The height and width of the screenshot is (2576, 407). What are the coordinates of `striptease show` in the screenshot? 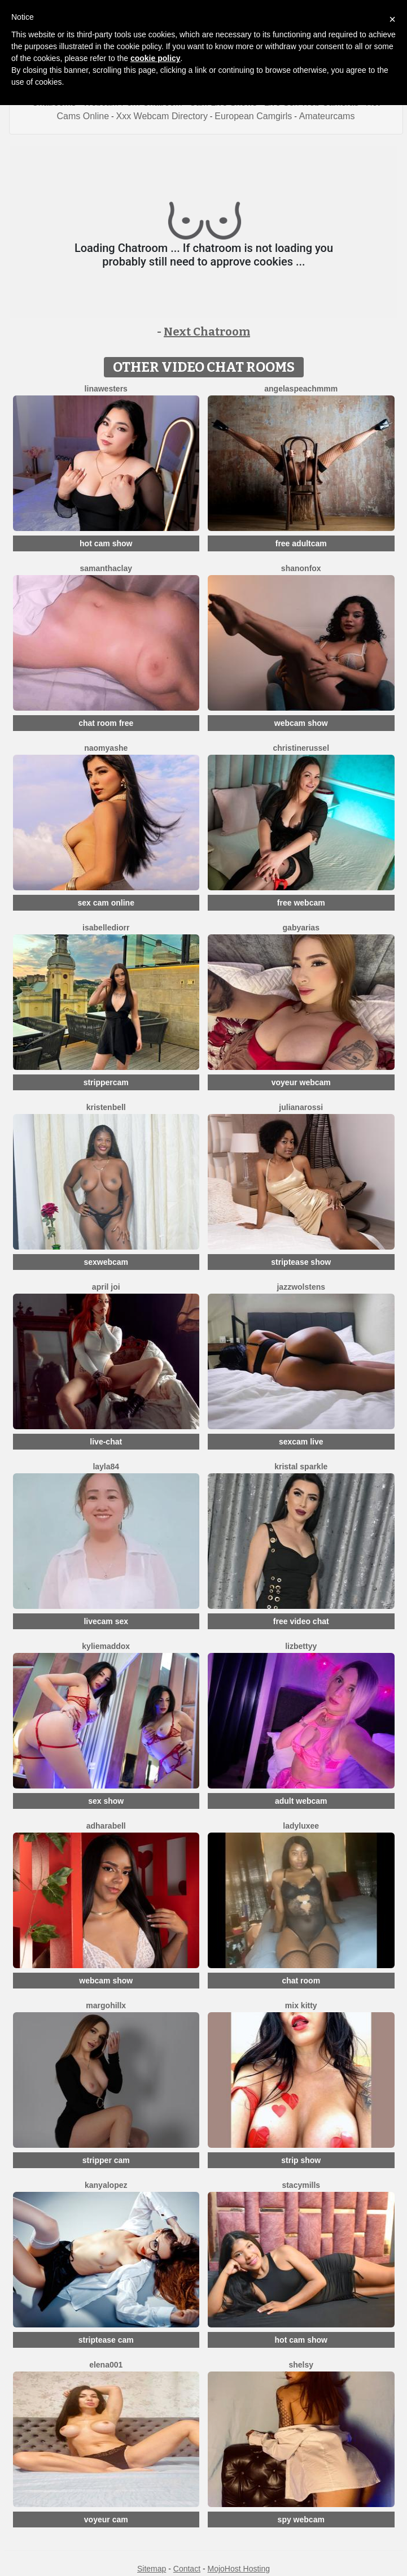 It's located at (301, 1262).